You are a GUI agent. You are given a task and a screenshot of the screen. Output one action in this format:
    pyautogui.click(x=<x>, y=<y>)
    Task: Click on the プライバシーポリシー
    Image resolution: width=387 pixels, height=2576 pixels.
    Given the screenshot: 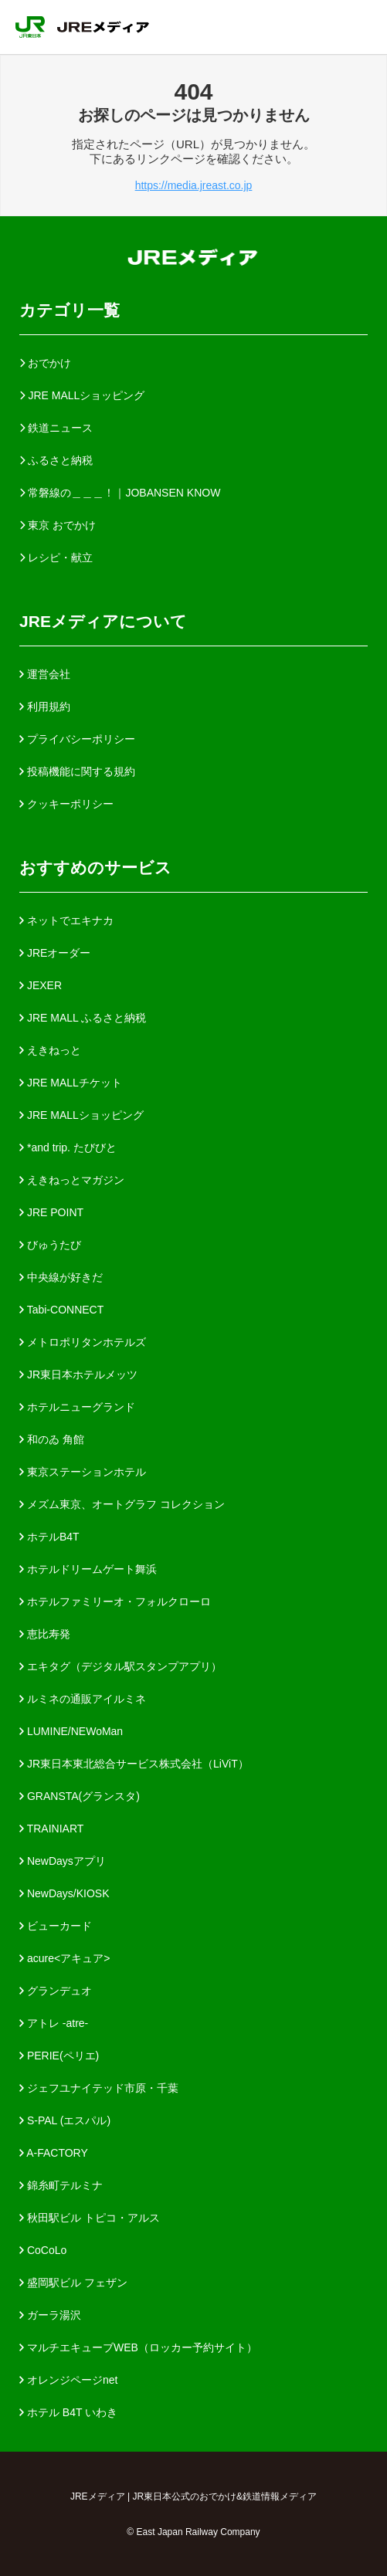 What is the action you would take?
    pyautogui.click(x=77, y=739)
    